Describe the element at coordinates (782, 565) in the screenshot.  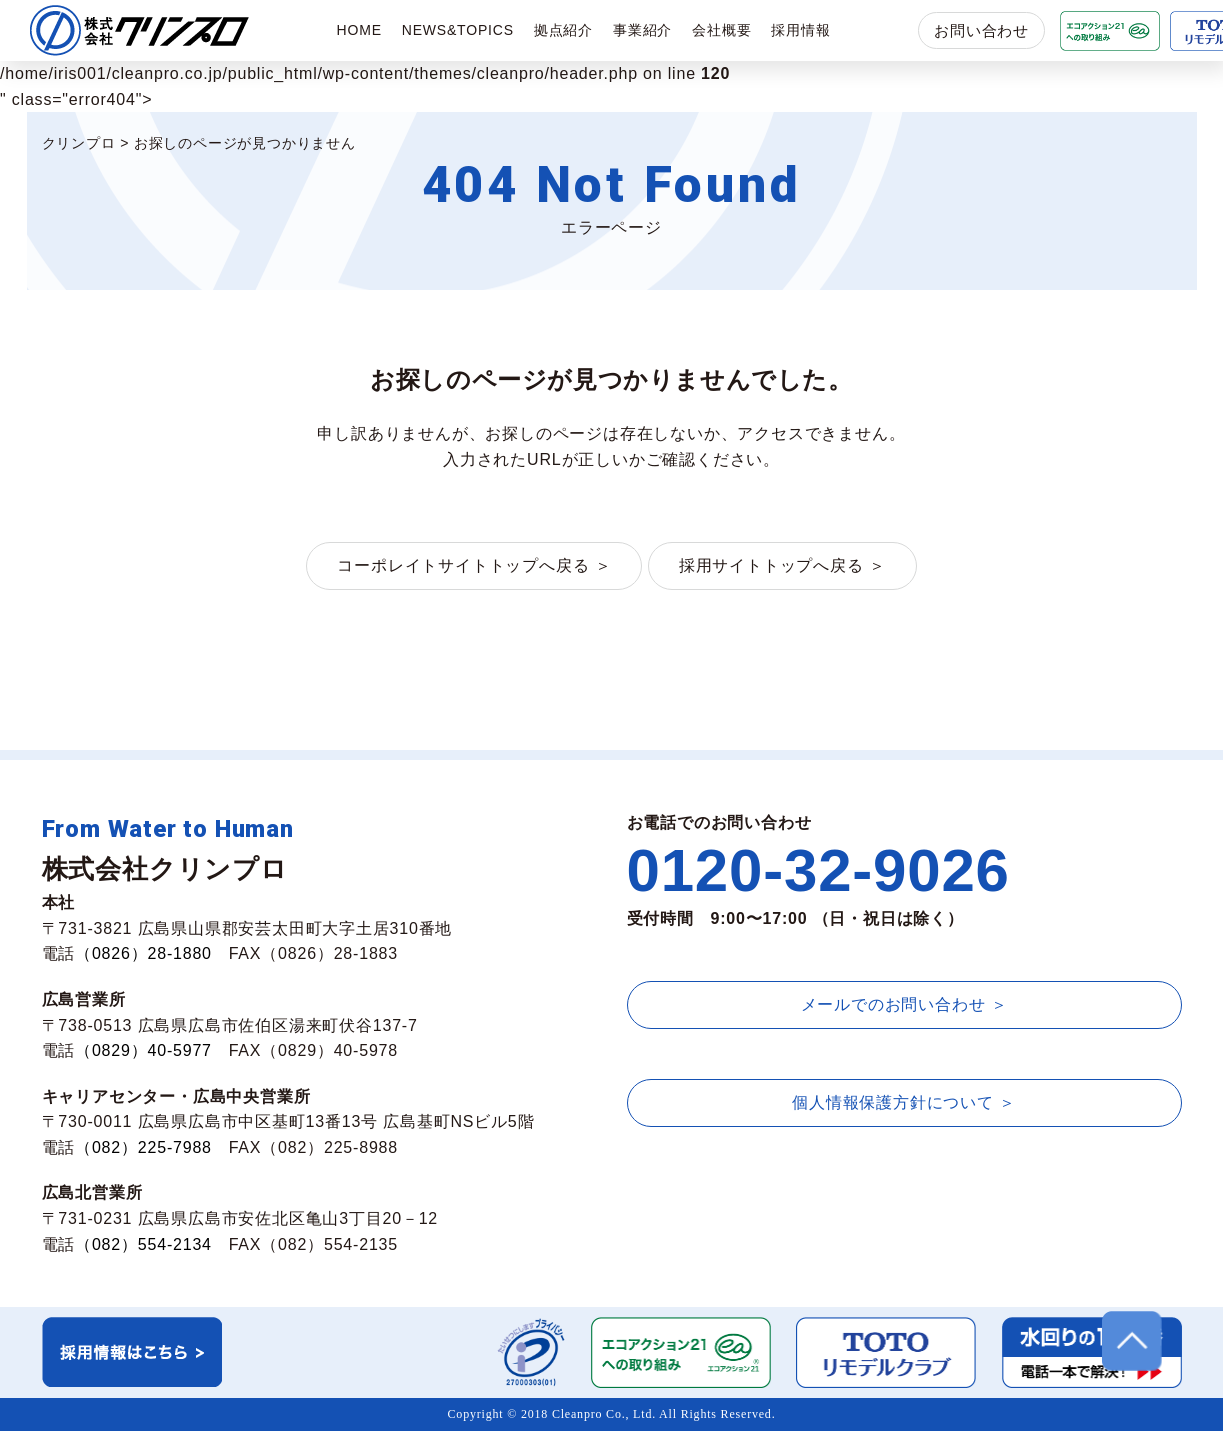
I see `採用サイトトップへ戻る ＞` at that location.